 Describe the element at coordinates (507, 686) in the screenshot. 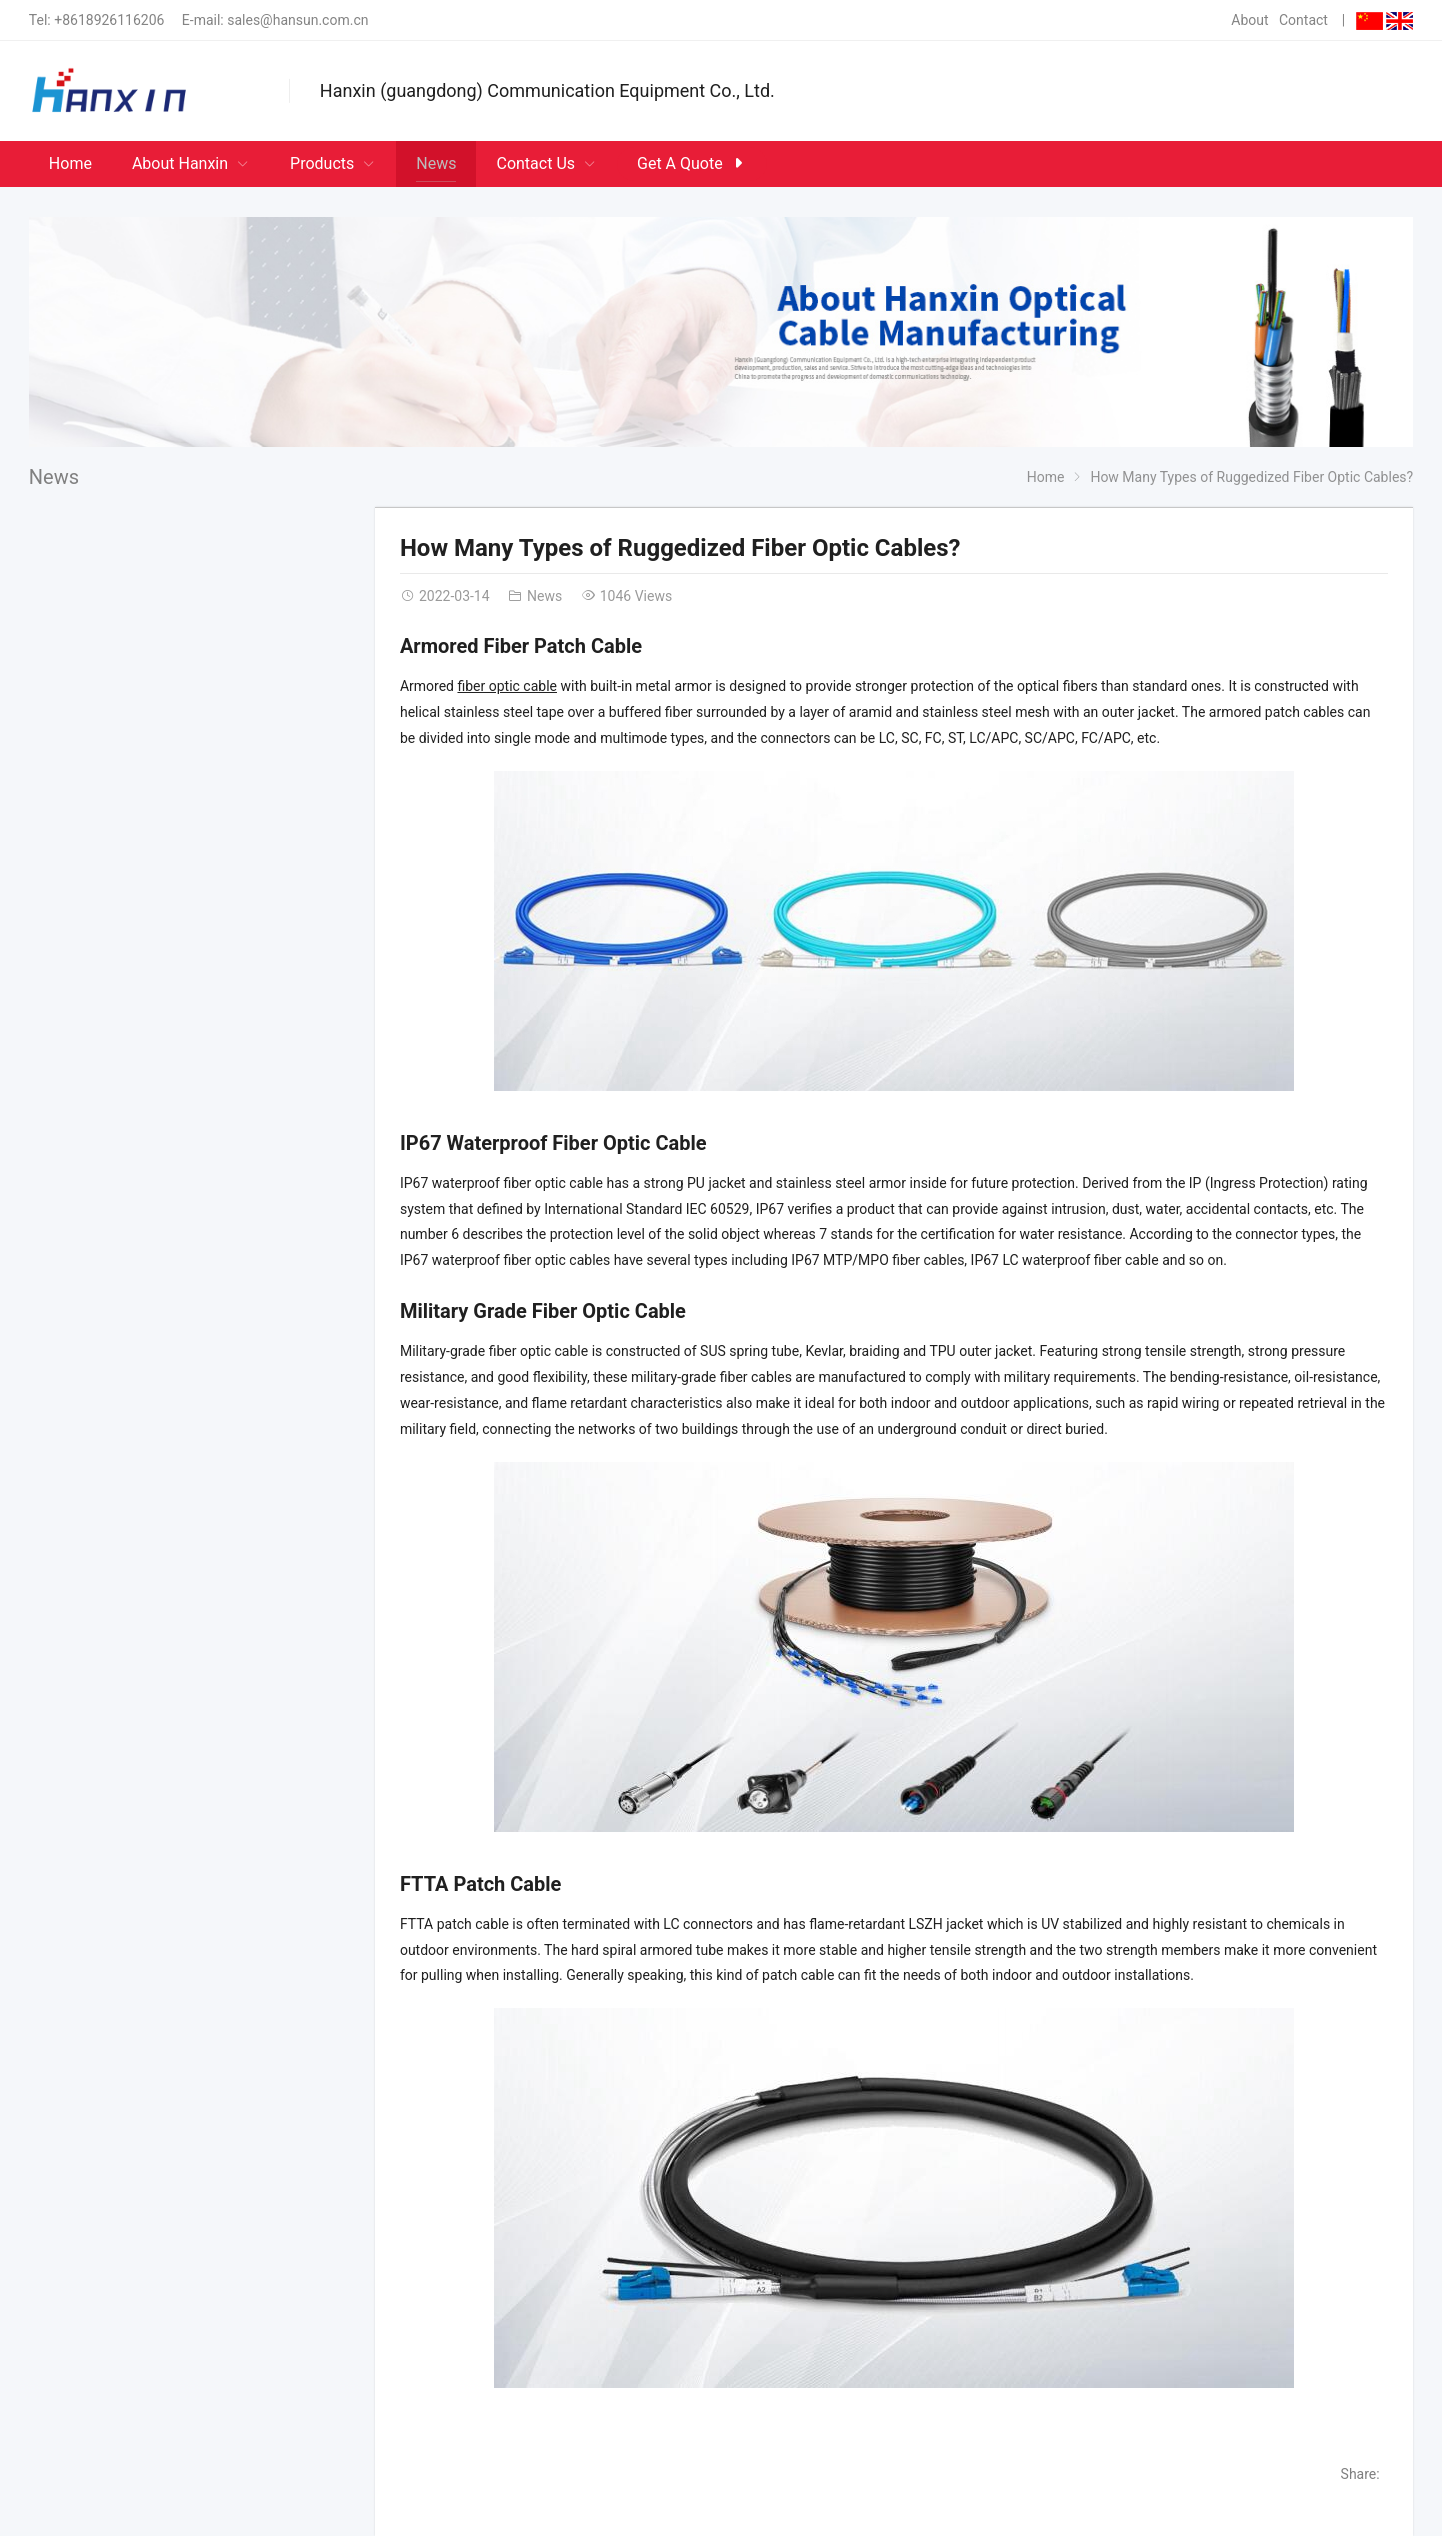

I see `fiber optic cable` at that location.